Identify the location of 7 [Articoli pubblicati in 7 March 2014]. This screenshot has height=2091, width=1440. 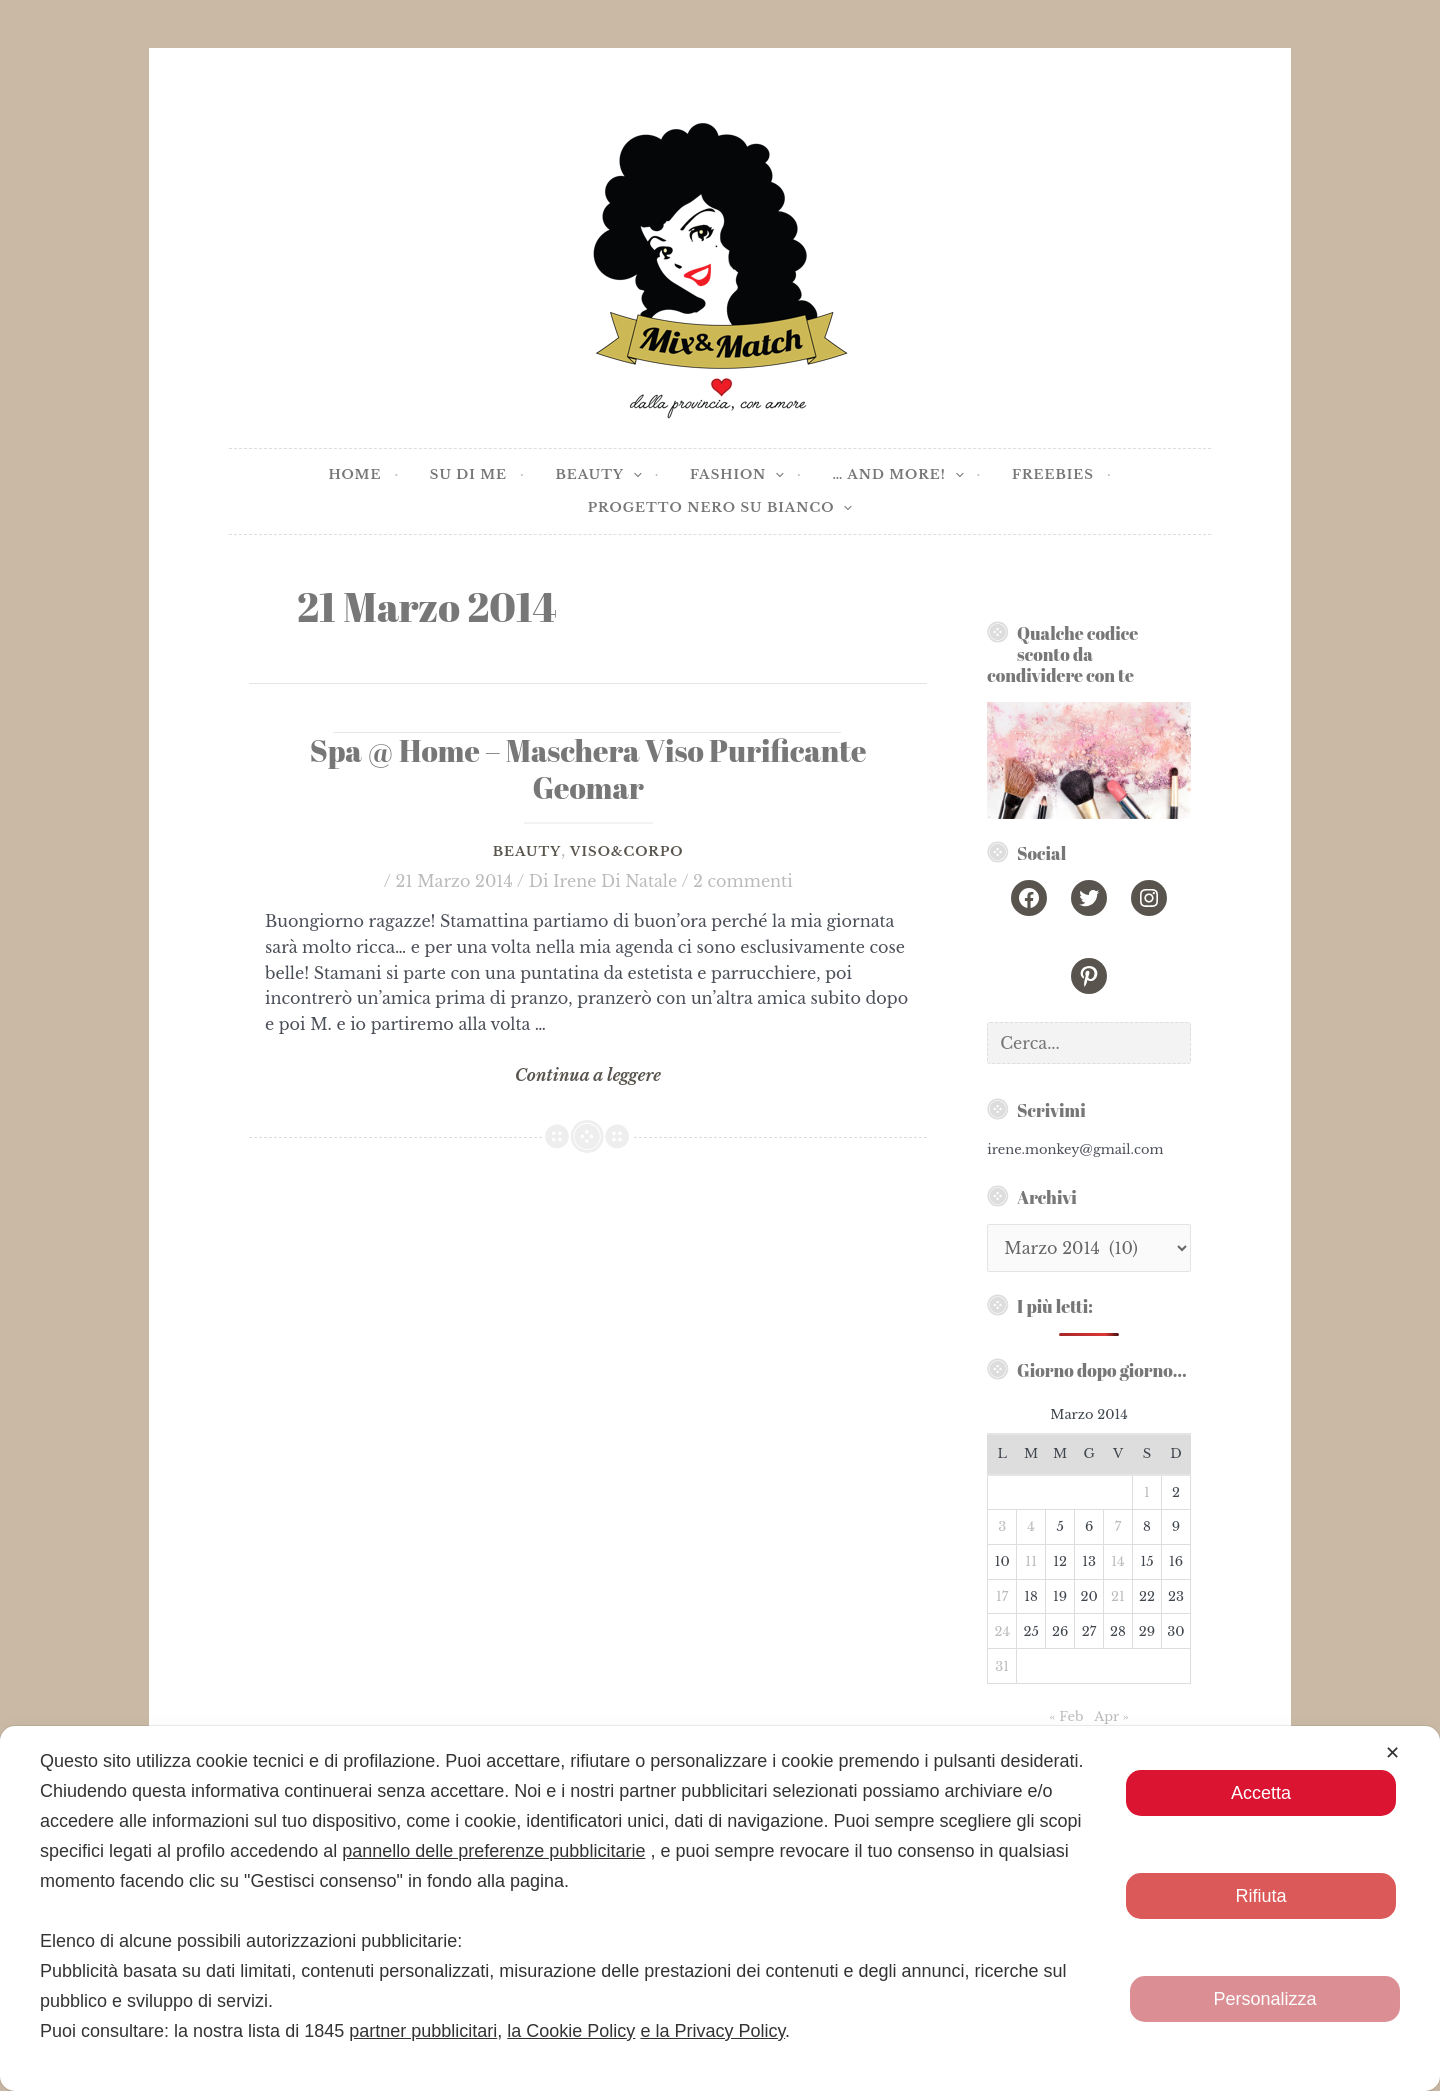
(1118, 1526).